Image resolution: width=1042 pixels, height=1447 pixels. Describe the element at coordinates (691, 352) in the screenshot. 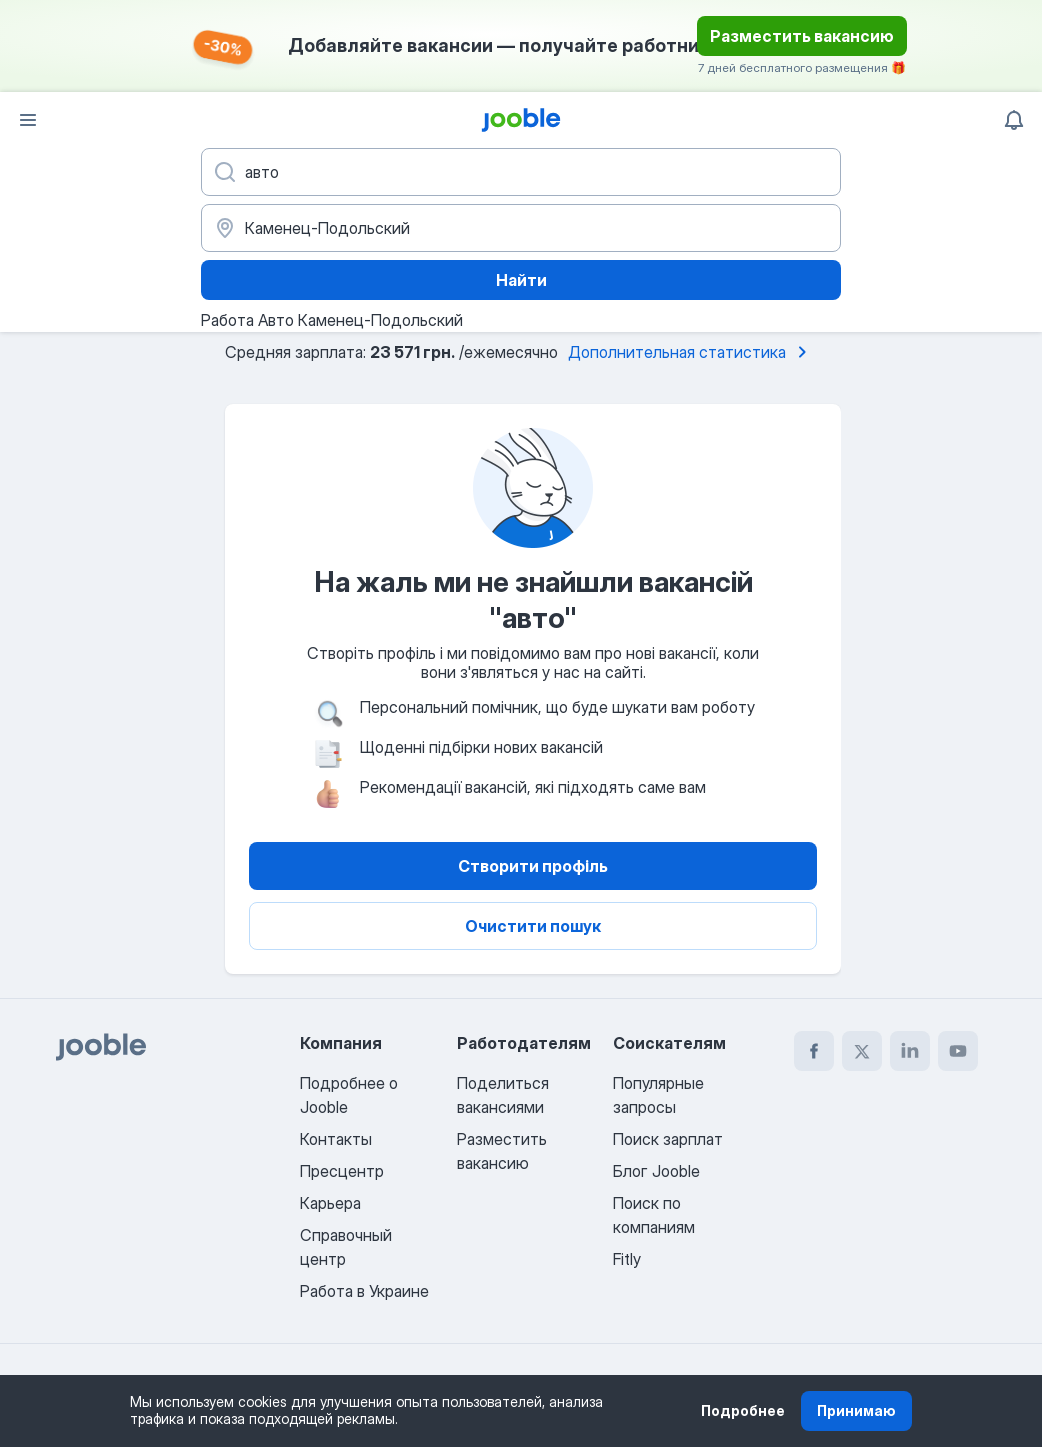

I see `Дополнительная статистика` at that location.